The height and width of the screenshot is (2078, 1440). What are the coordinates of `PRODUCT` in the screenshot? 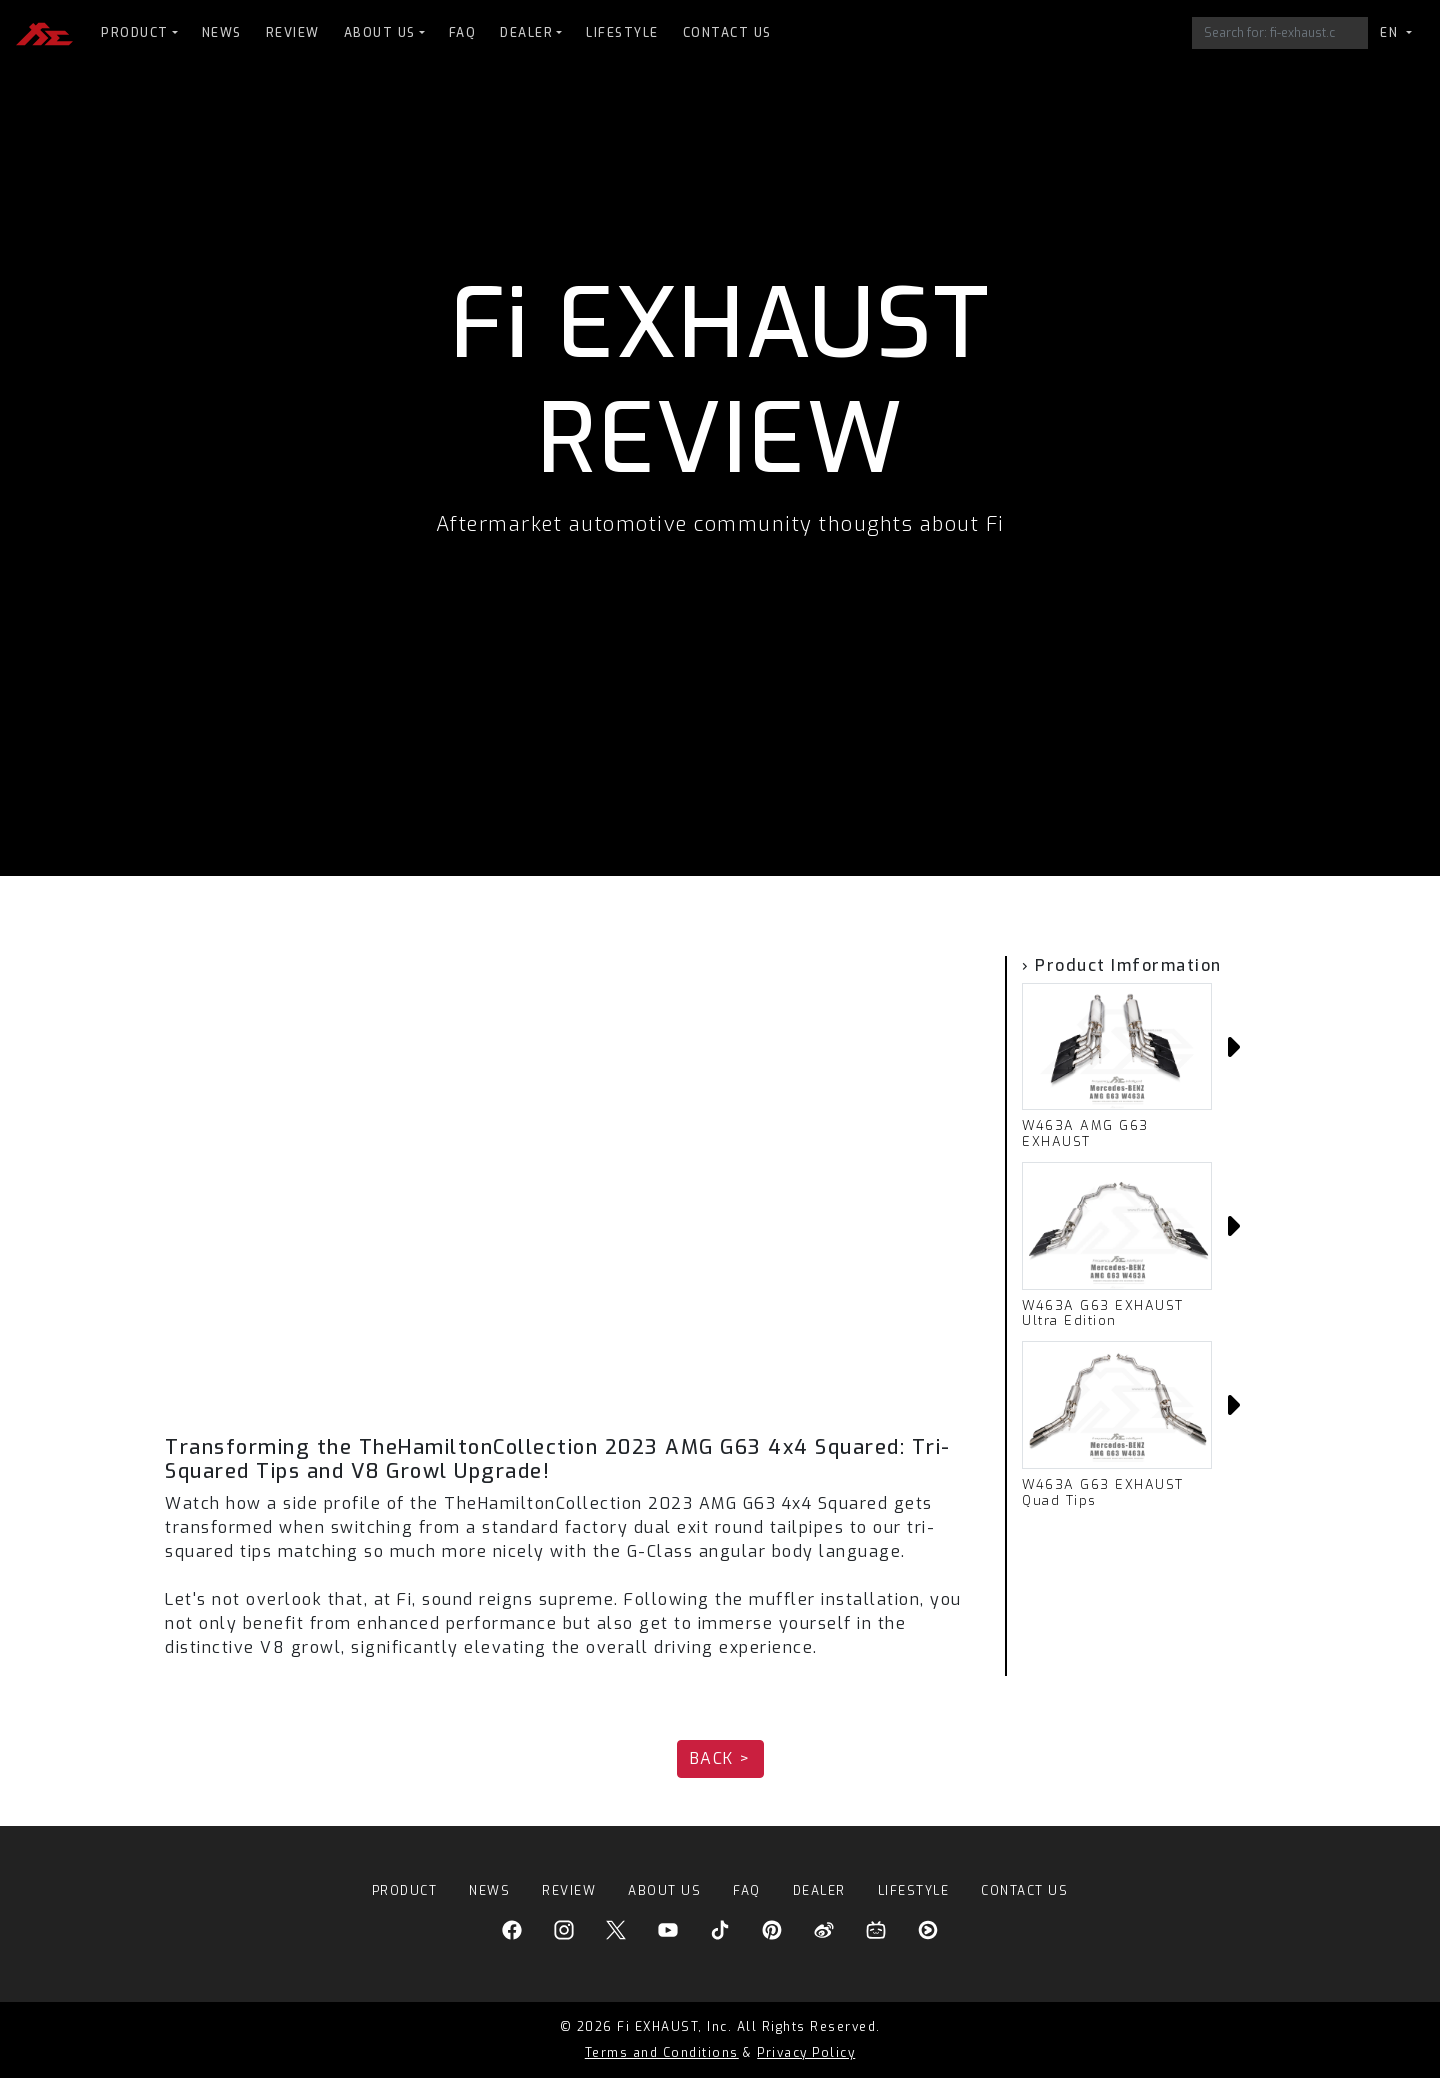 It's located at (405, 1891).